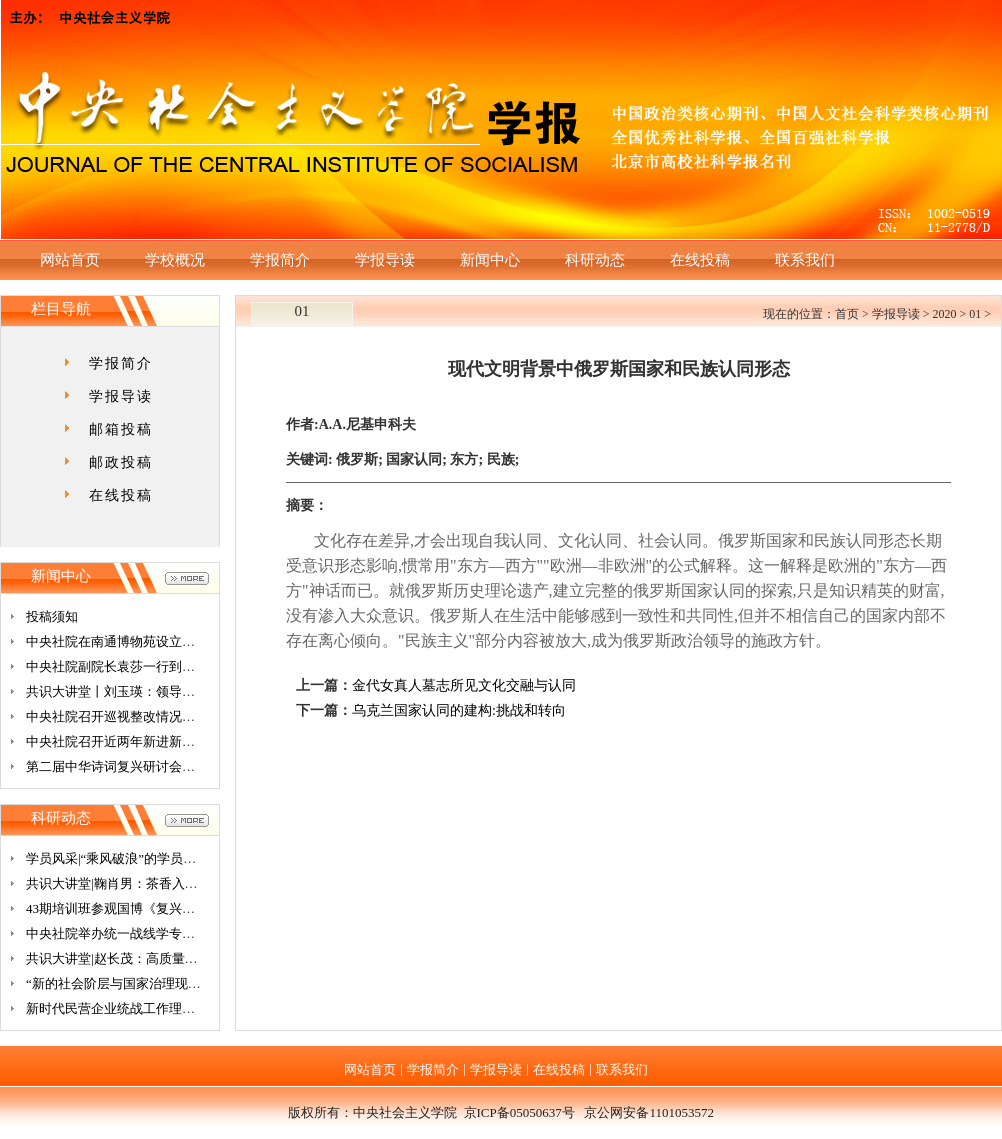 This screenshot has height=1139, width=1002. What do you see at coordinates (175, 260) in the screenshot?
I see `学校概况` at bounding box center [175, 260].